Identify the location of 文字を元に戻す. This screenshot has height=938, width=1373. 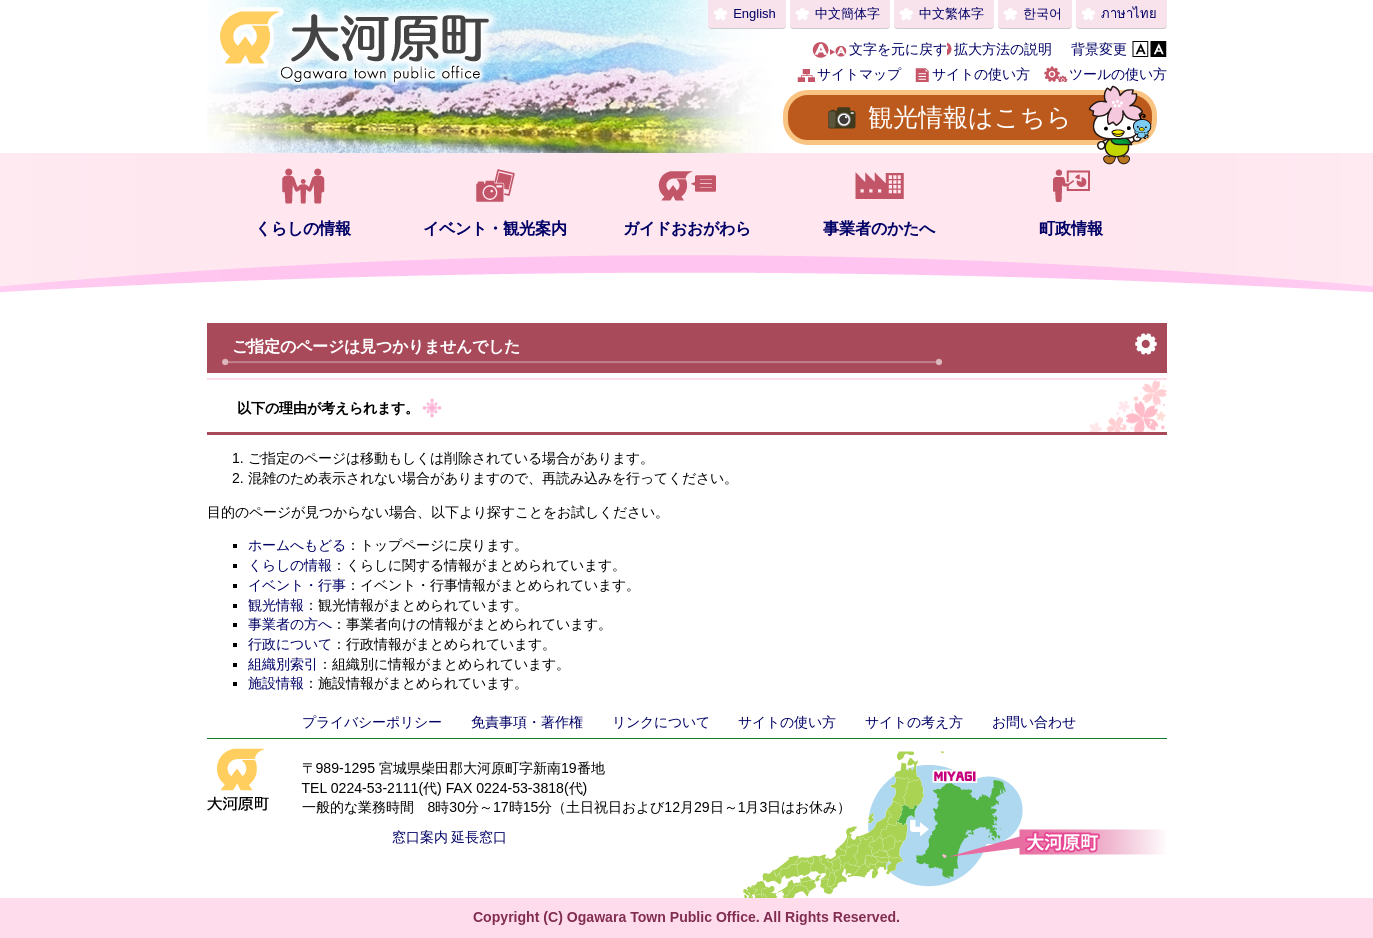
(898, 49).